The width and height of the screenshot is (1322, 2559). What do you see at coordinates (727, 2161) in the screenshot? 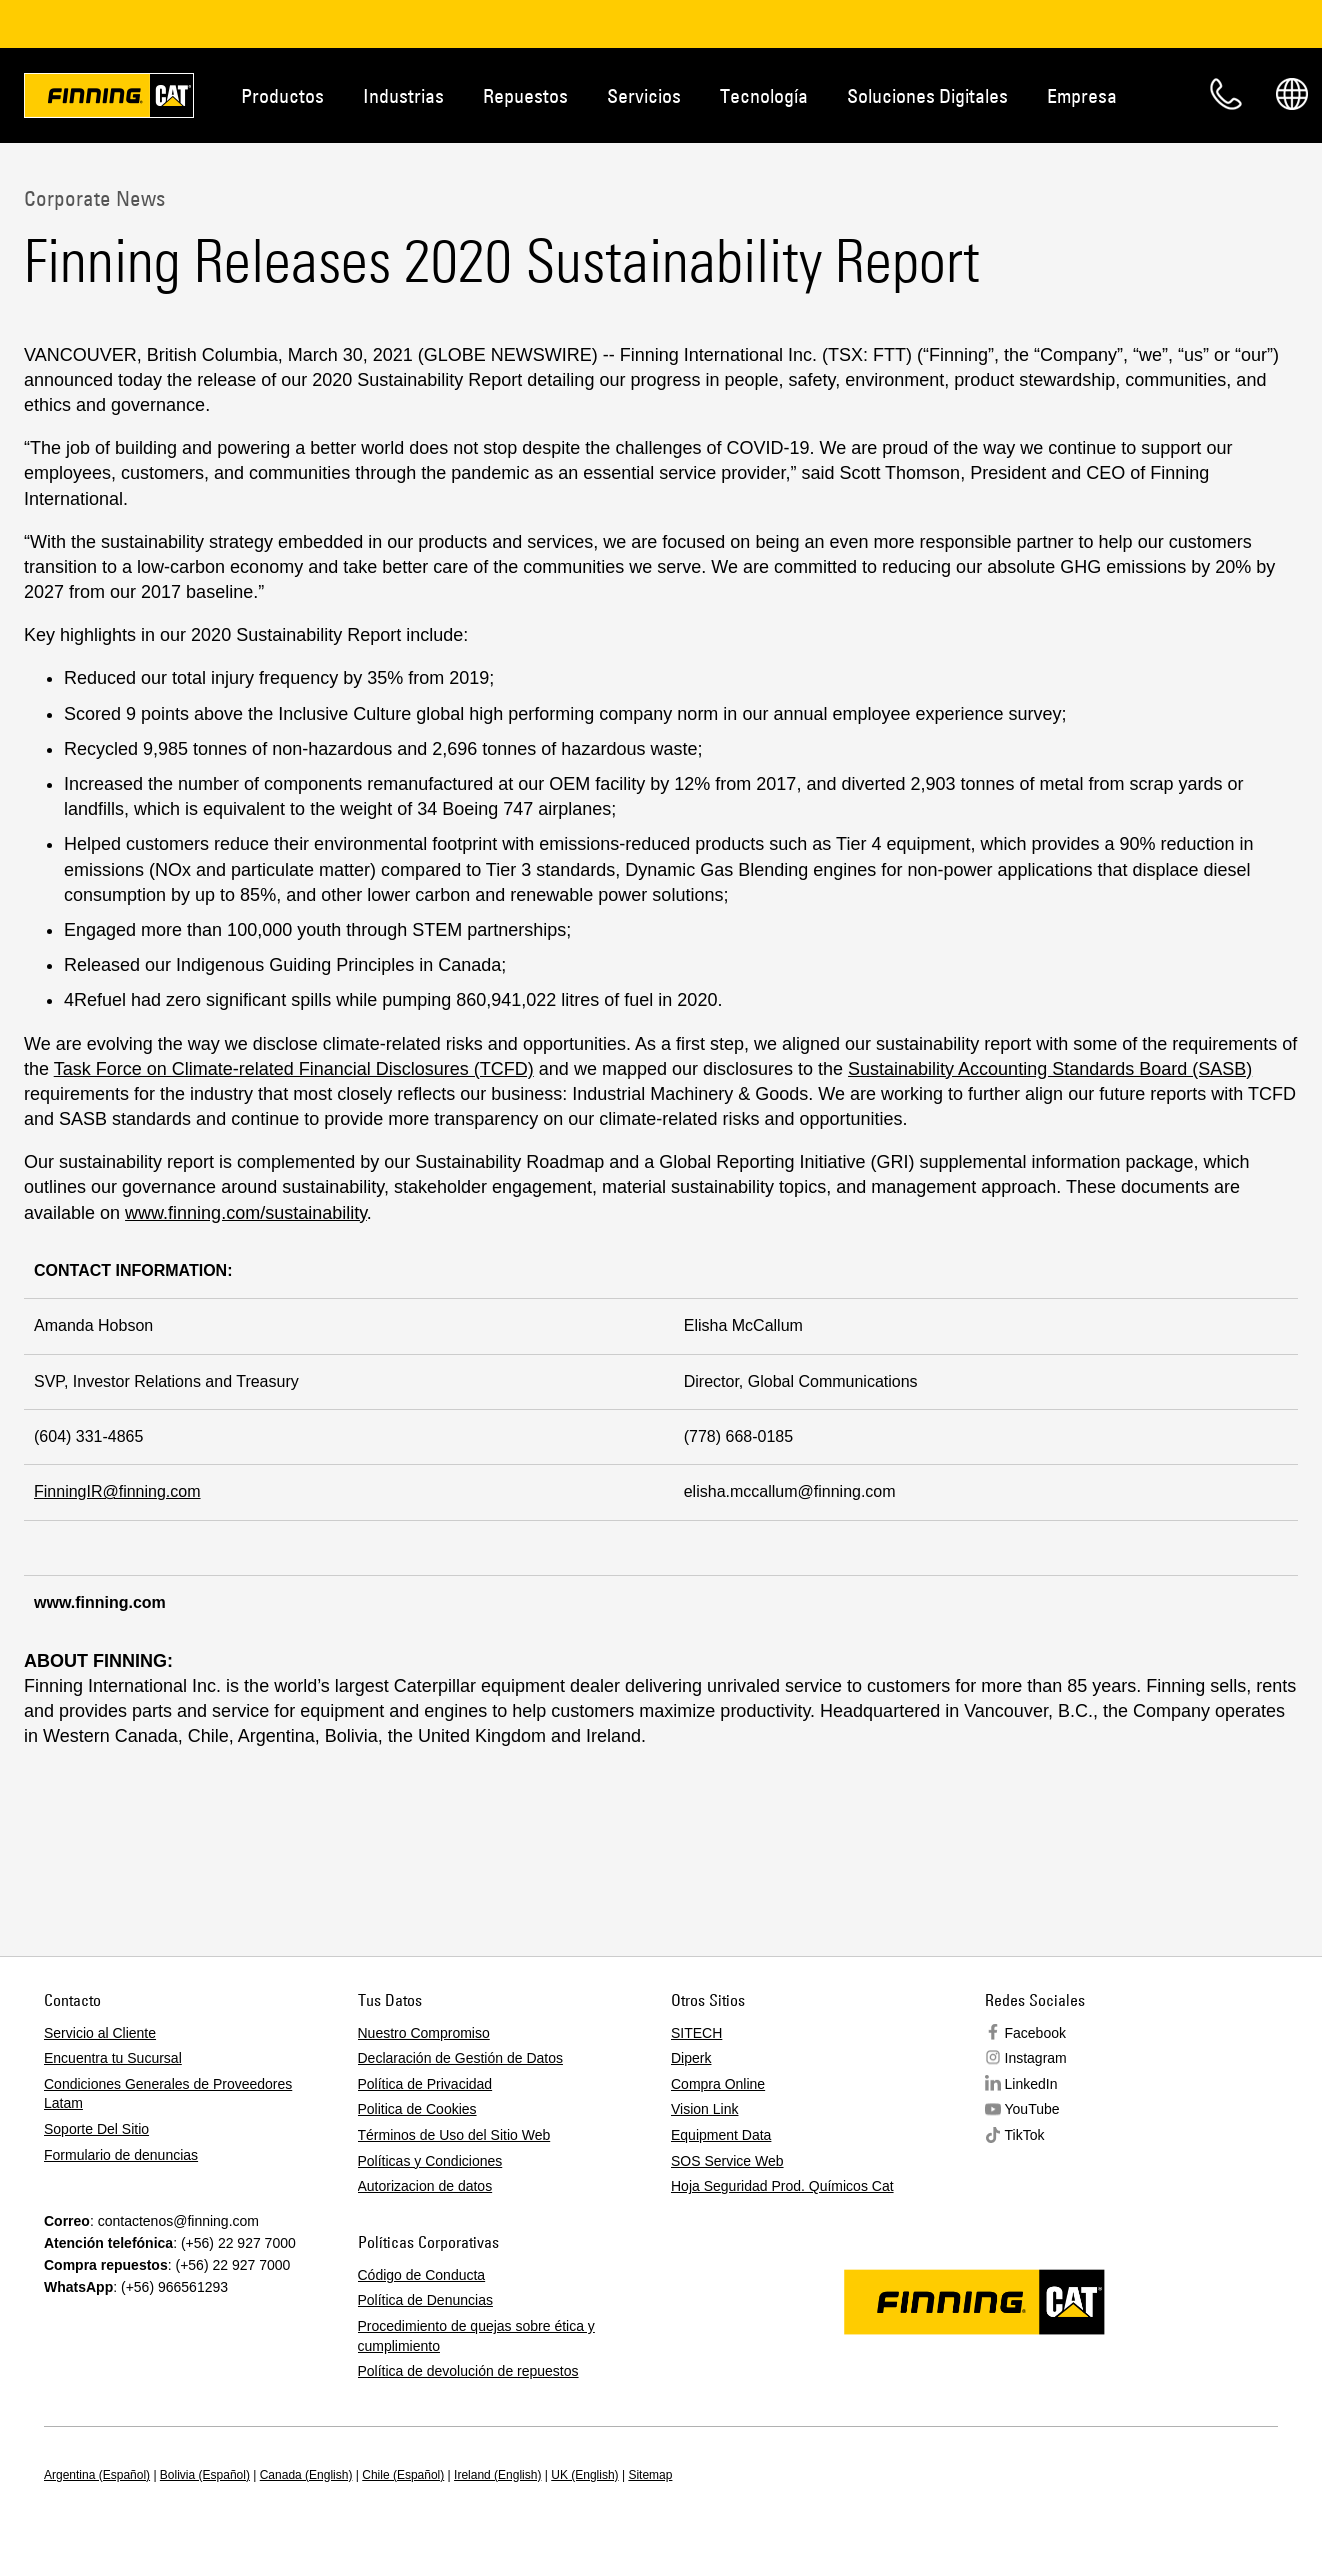
I see `SOS Service Web` at bounding box center [727, 2161].